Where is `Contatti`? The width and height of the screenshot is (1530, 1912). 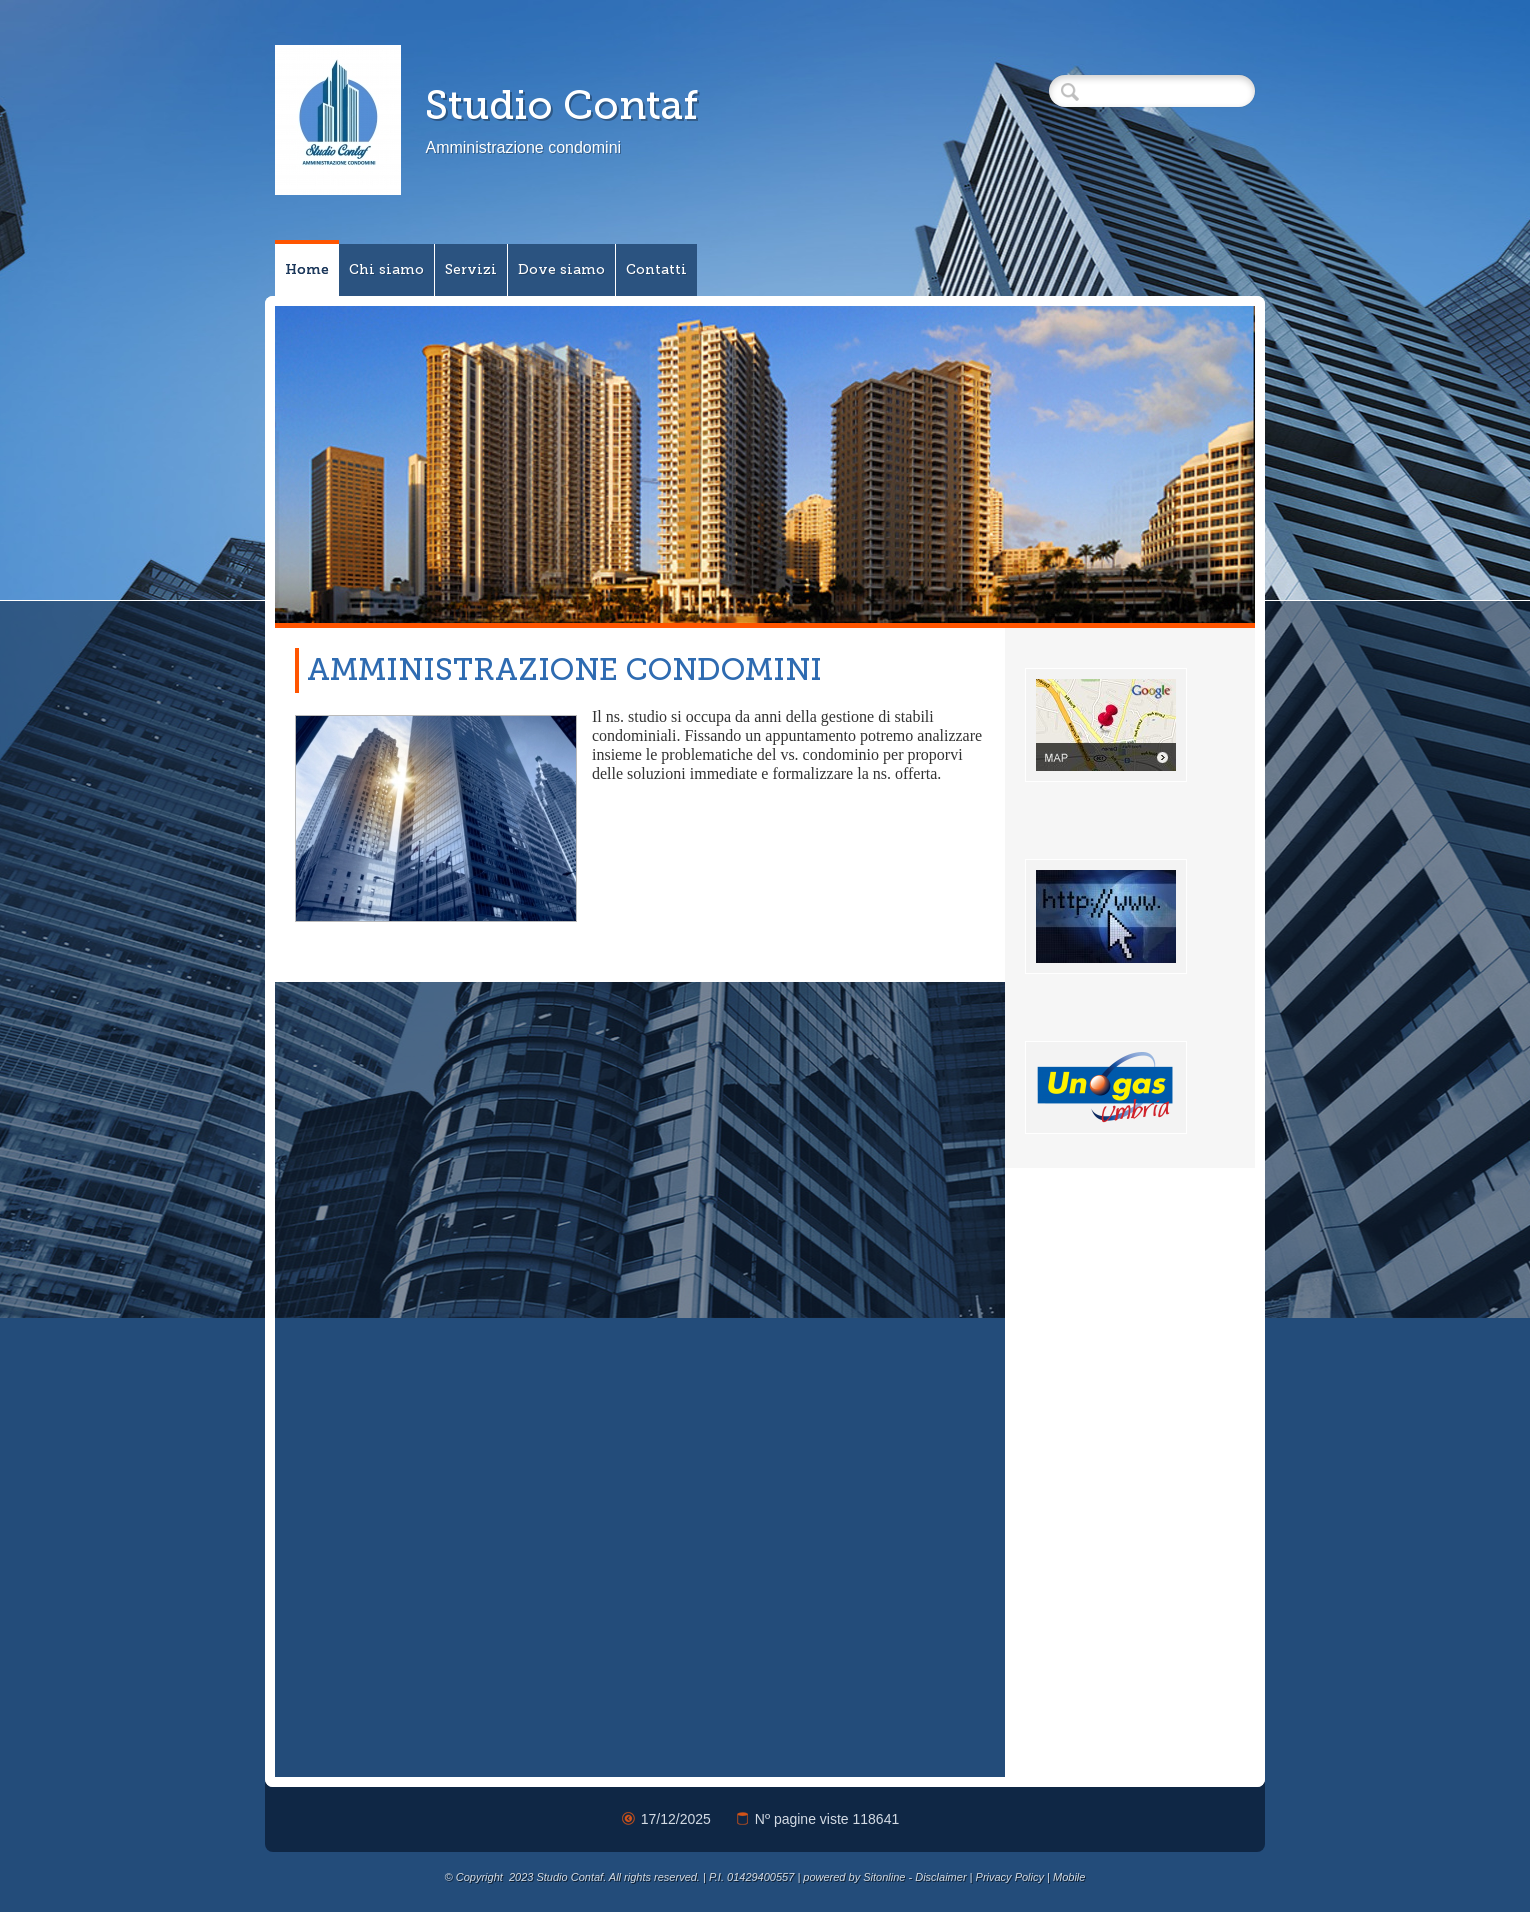 Contatti is located at coordinates (656, 269).